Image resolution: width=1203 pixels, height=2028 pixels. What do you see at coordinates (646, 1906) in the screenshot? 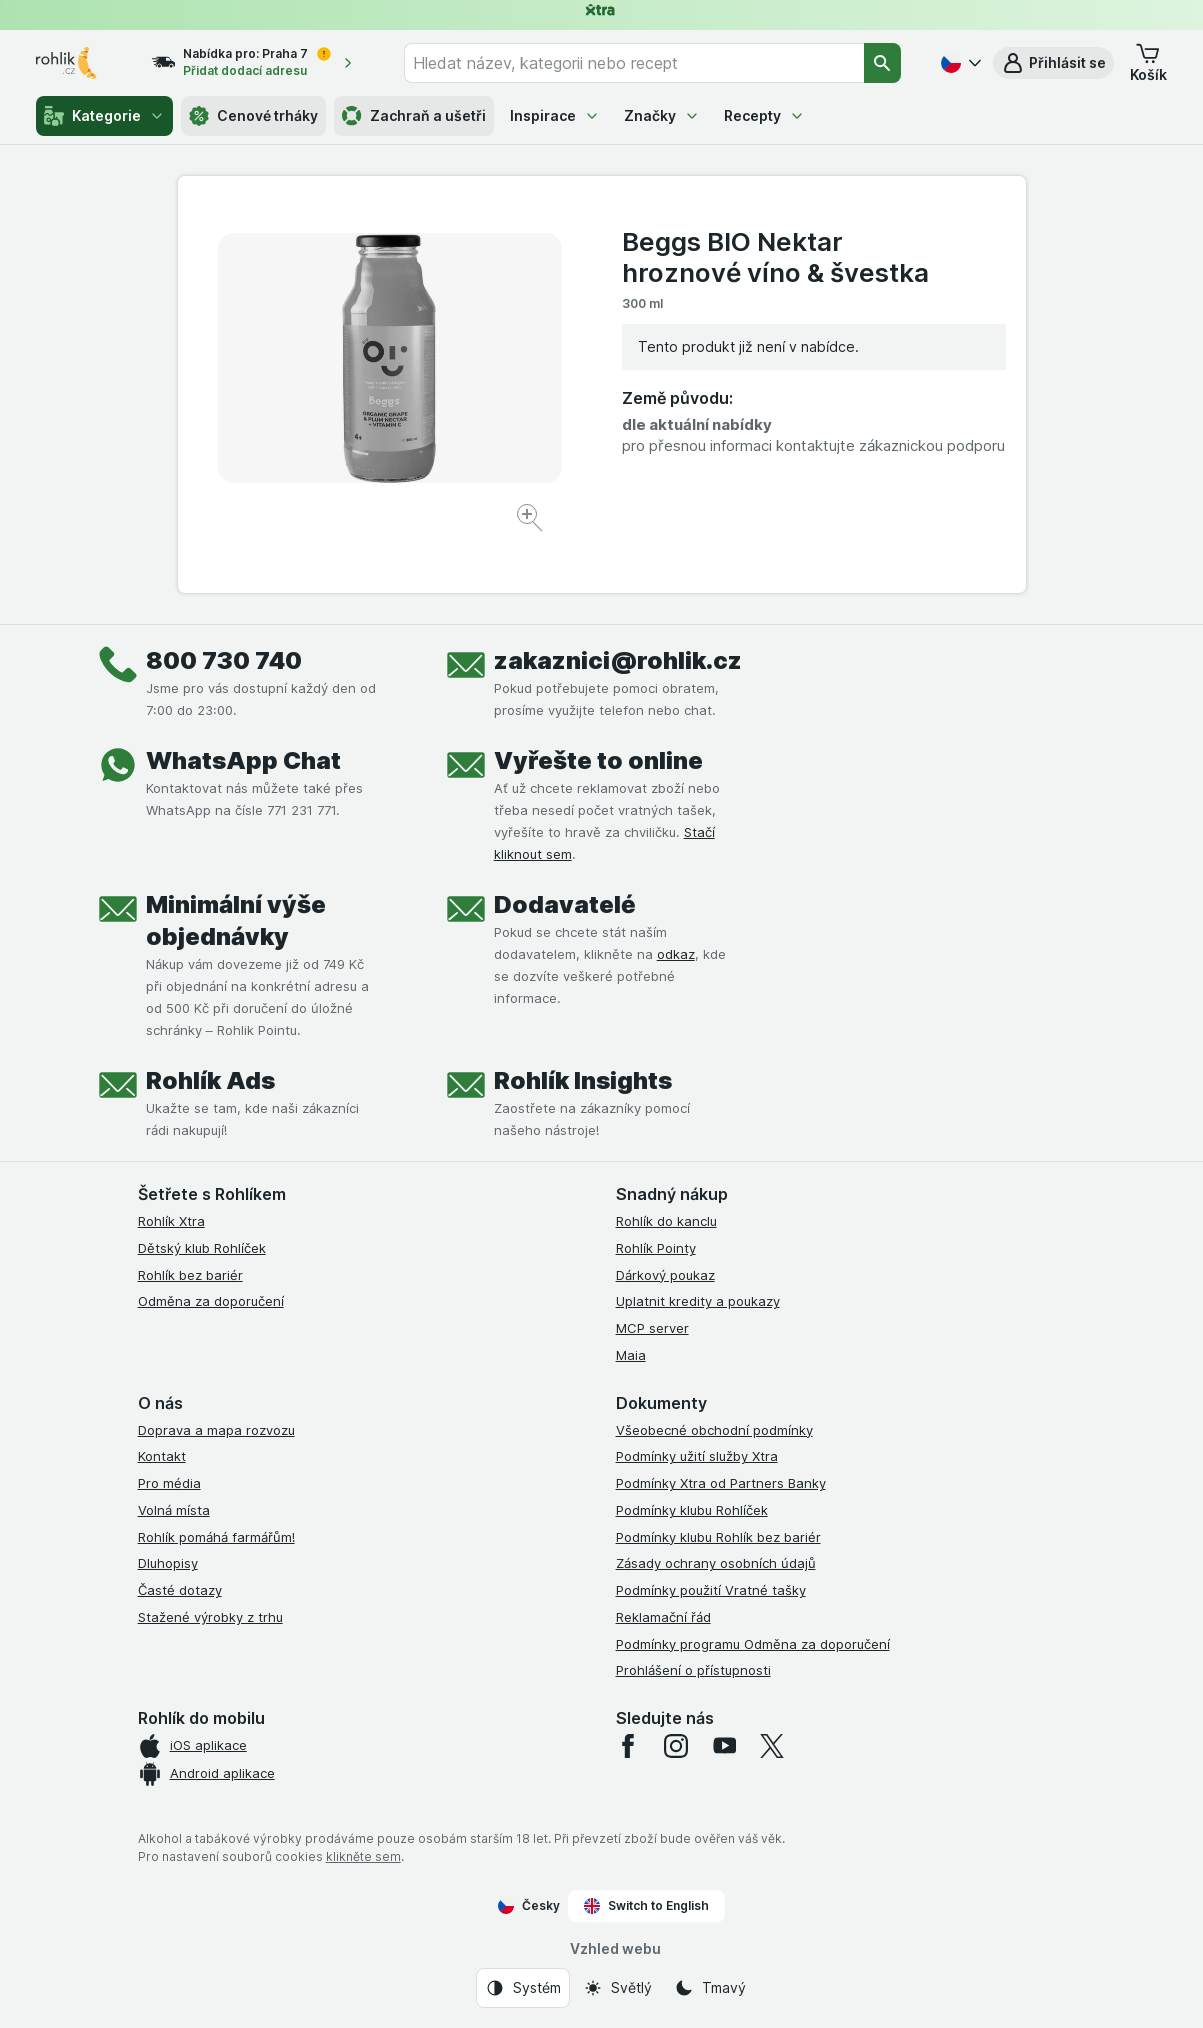
I see `Switch to English` at bounding box center [646, 1906].